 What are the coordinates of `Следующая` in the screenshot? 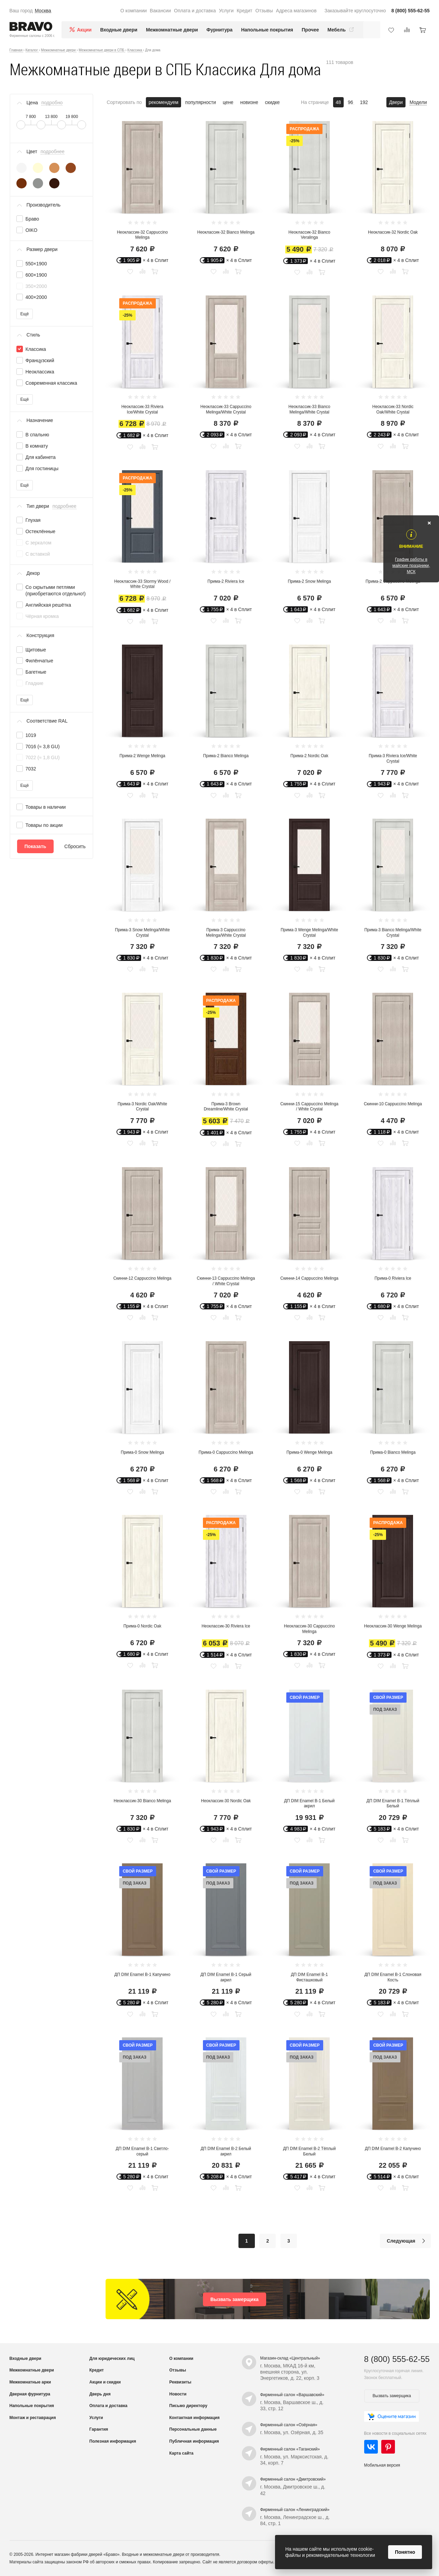 It's located at (408, 2240).